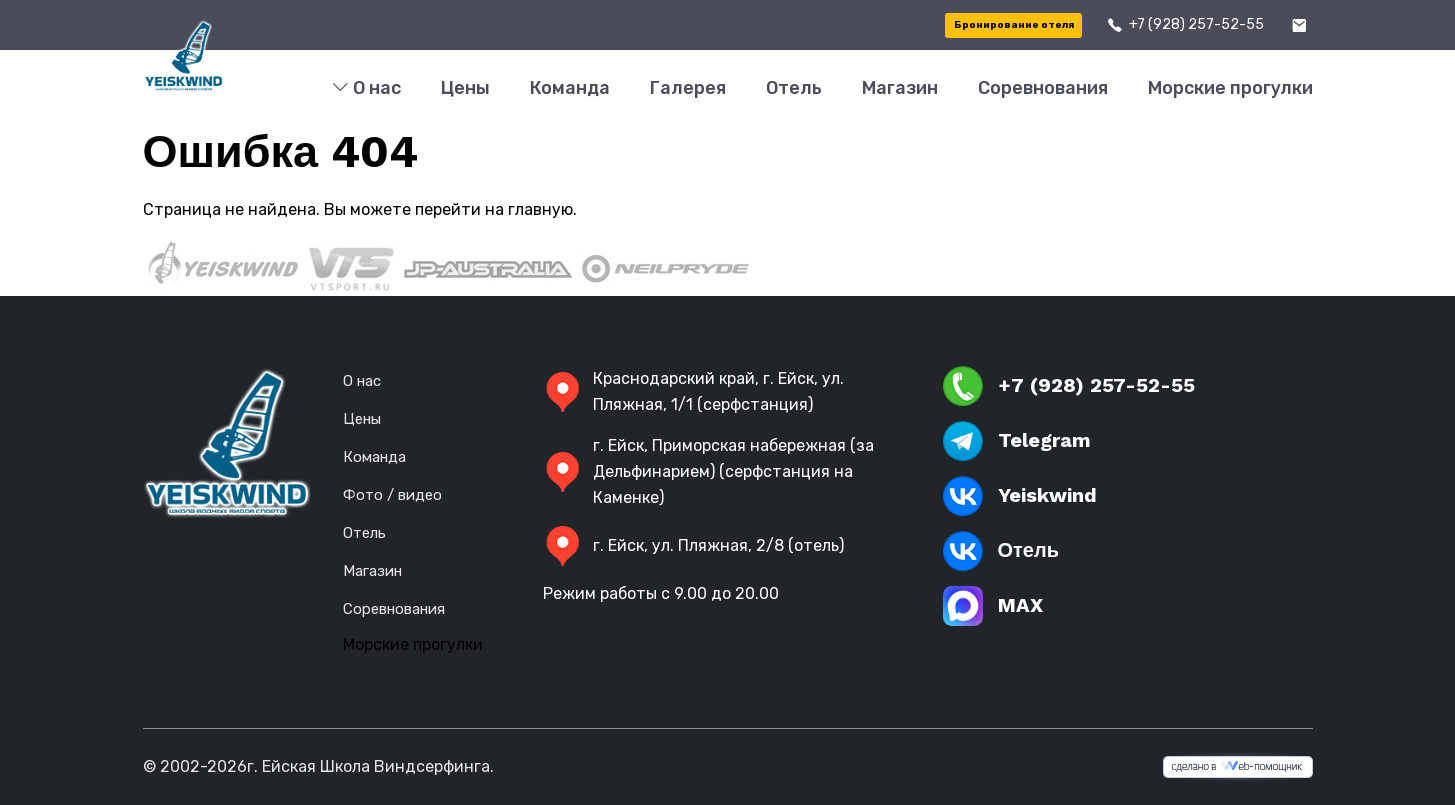 This screenshot has height=805, width=1455. I want to click on Галерея, so click(688, 88).